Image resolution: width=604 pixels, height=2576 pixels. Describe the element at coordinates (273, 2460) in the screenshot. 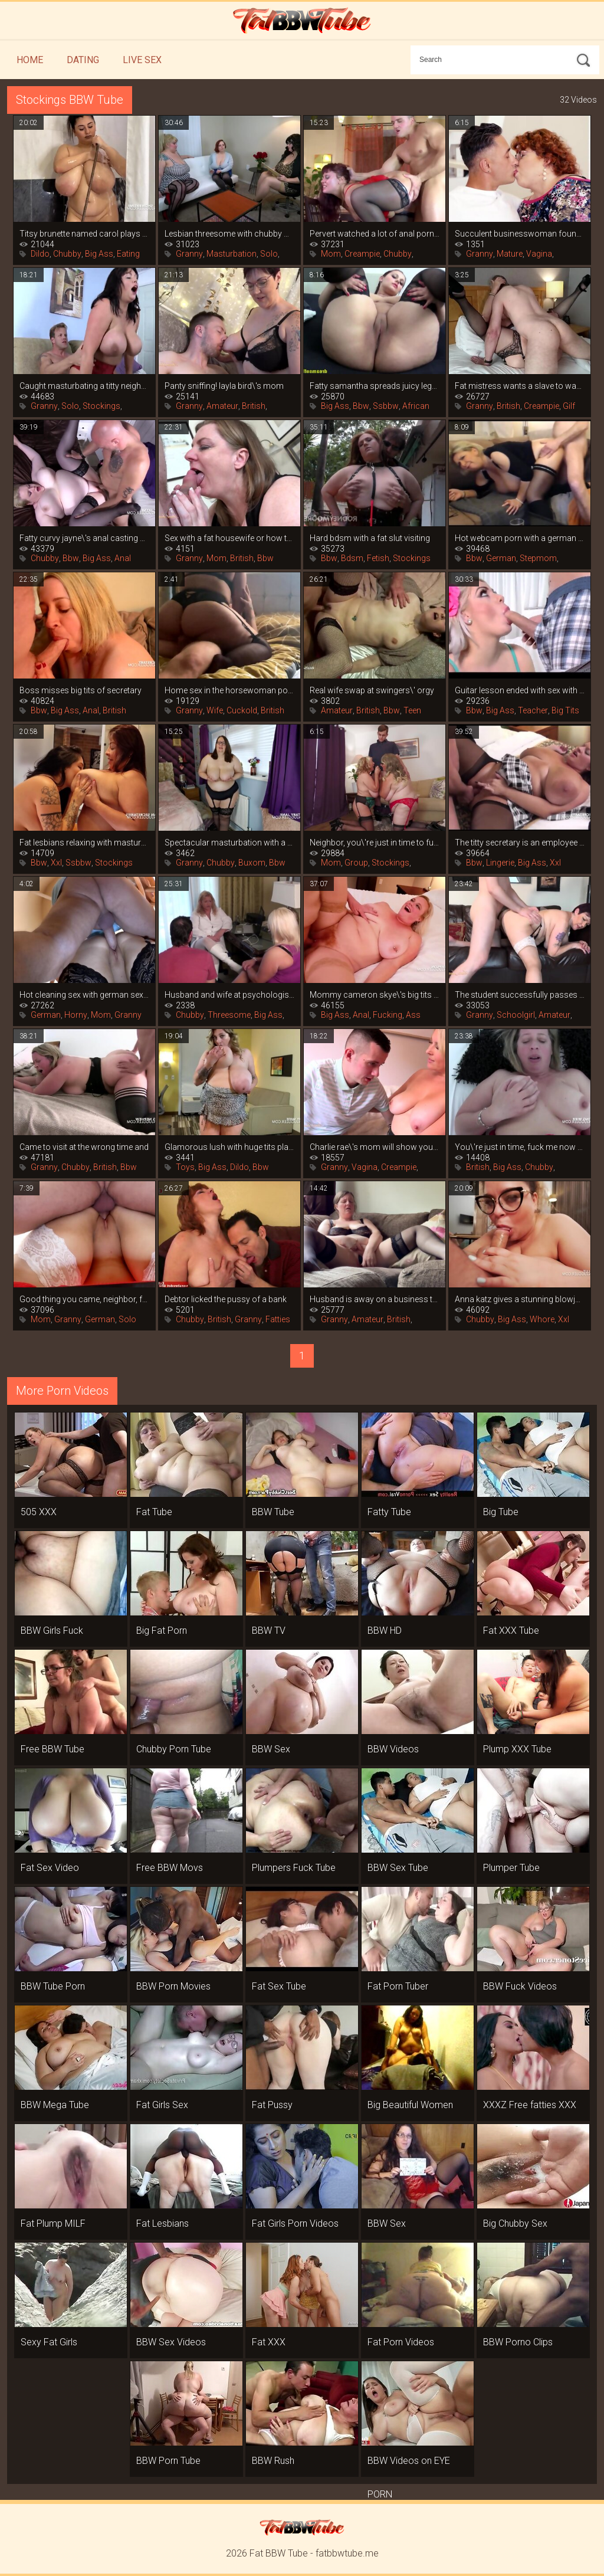

I see `BBW Rush` at that location.